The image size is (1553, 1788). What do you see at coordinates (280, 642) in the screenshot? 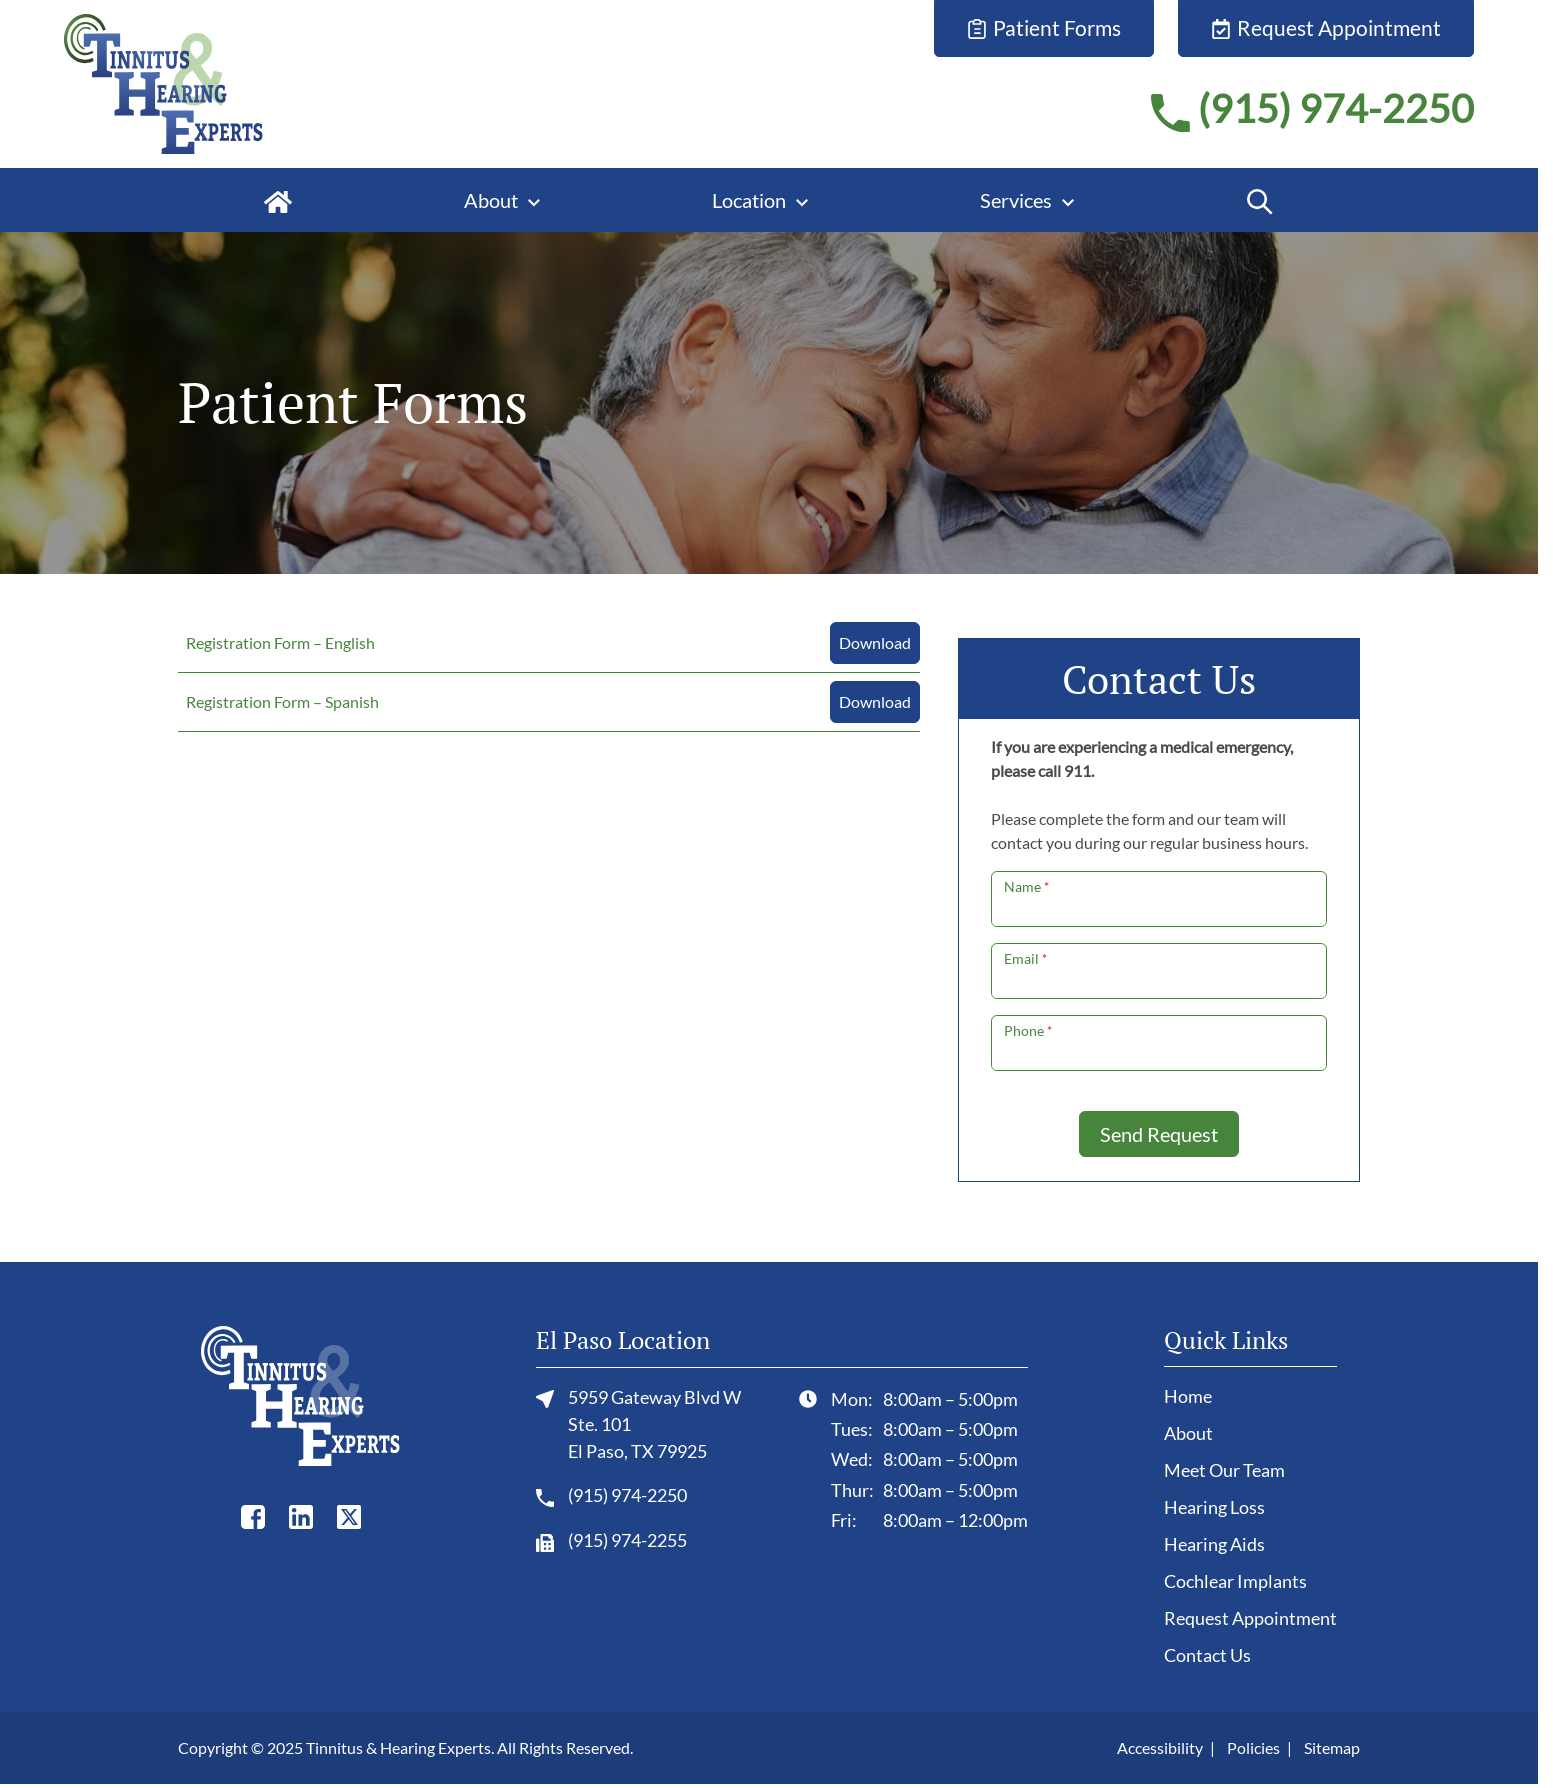
I see `Registration Form – English` at bounding box center [280, 642].